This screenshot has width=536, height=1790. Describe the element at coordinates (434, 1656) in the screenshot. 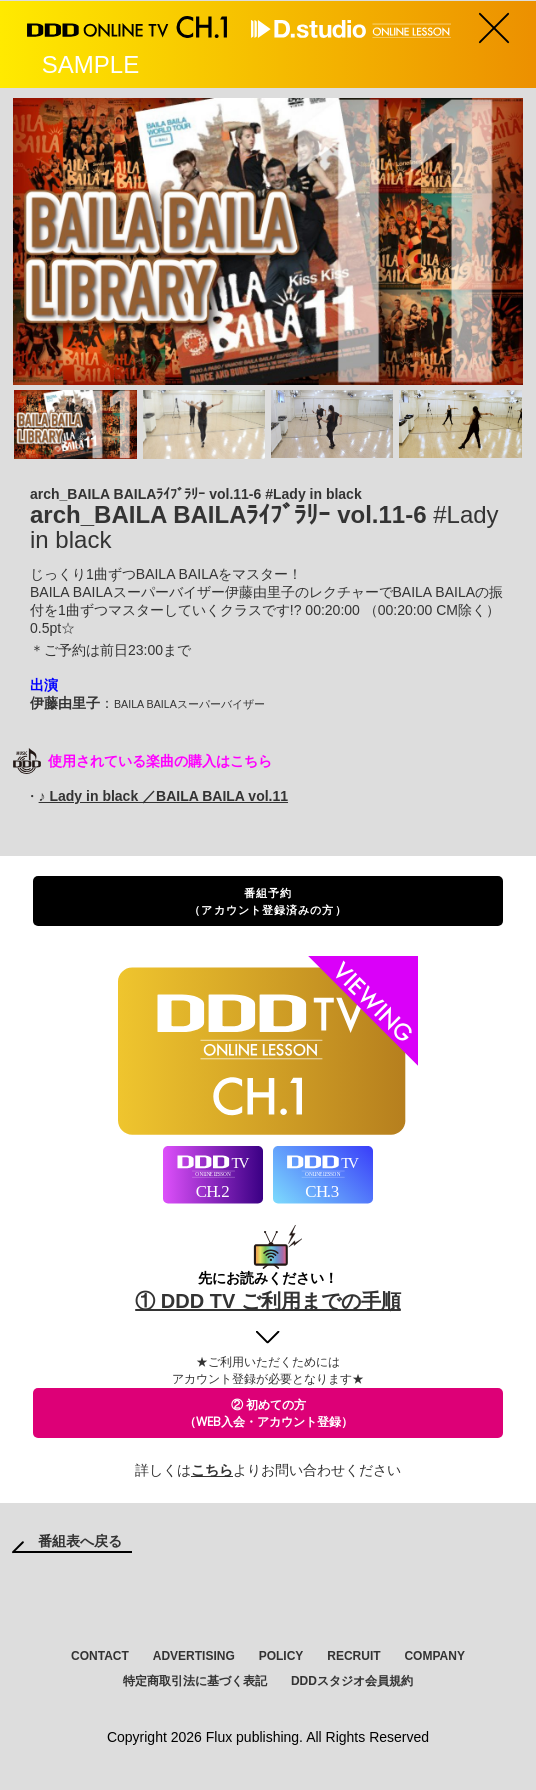

I see `COMPANY` at that location.